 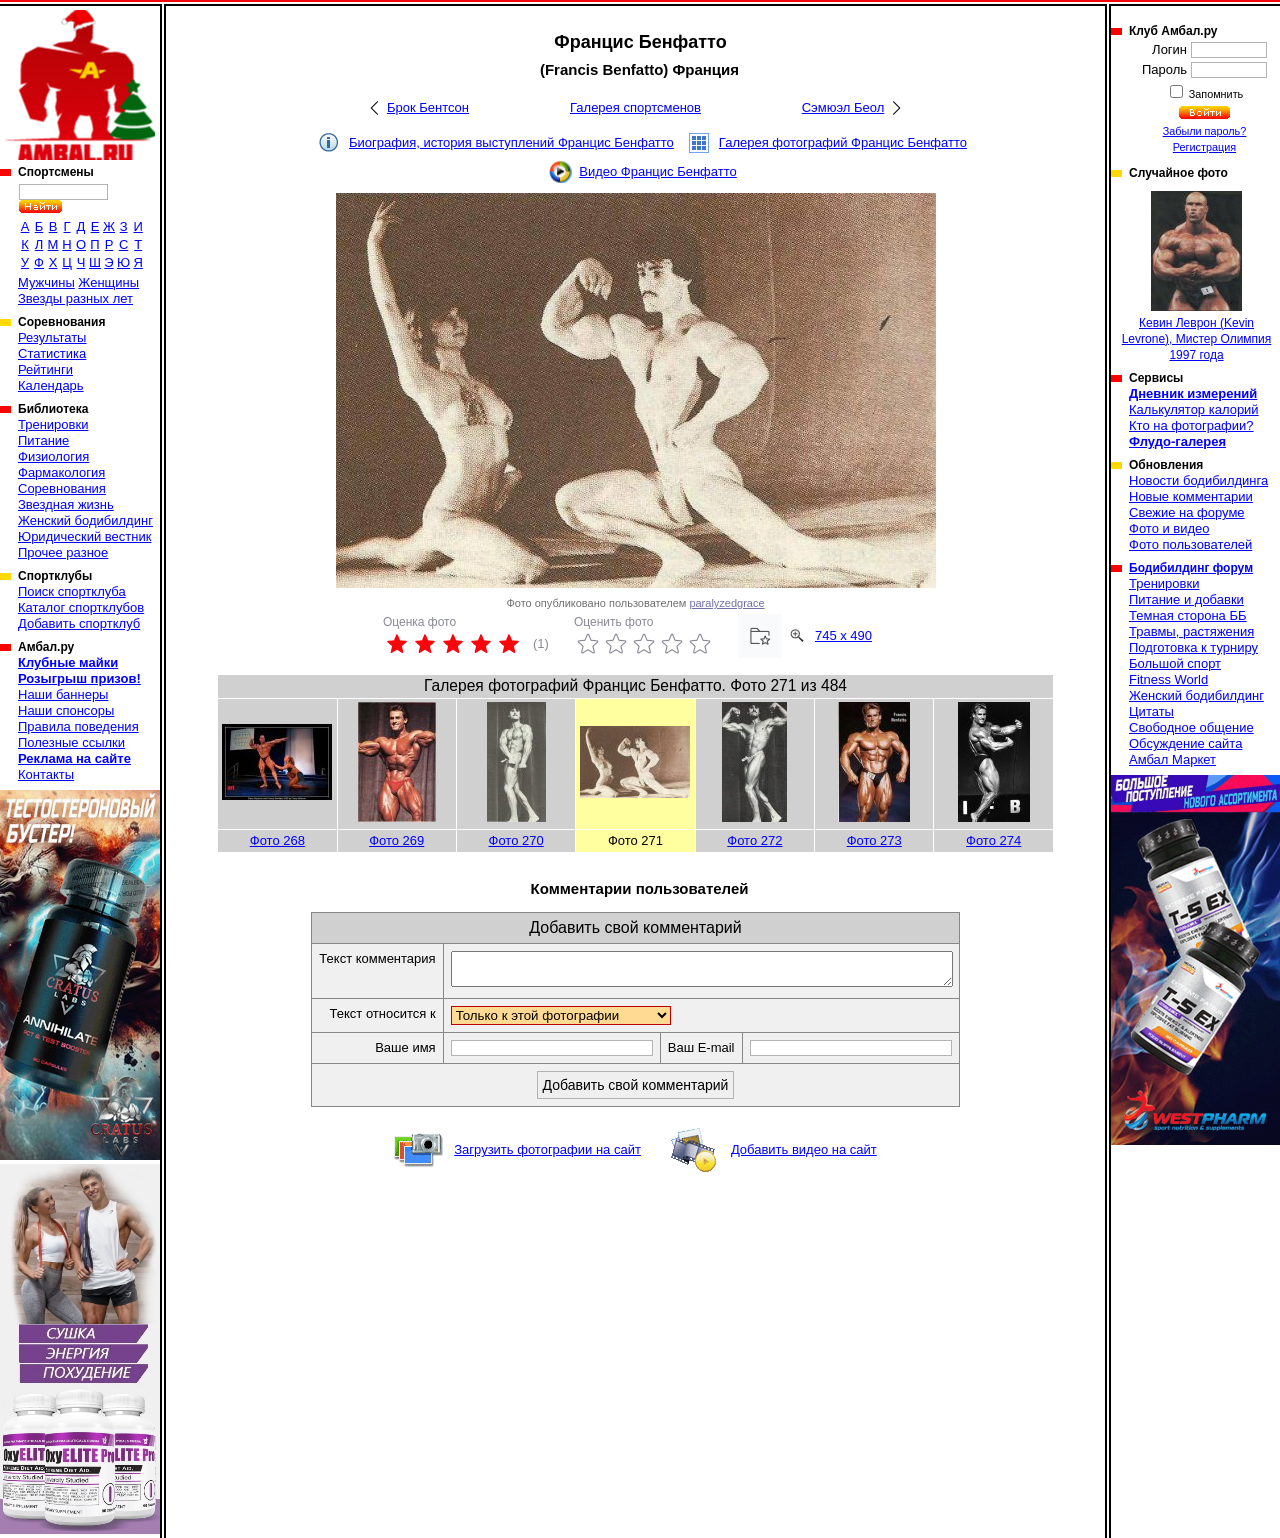 What do you see at coordinates (658, 171) in the screenshot?
I see `Видео Францис Бенфатто` at bounding box center [658, 171].